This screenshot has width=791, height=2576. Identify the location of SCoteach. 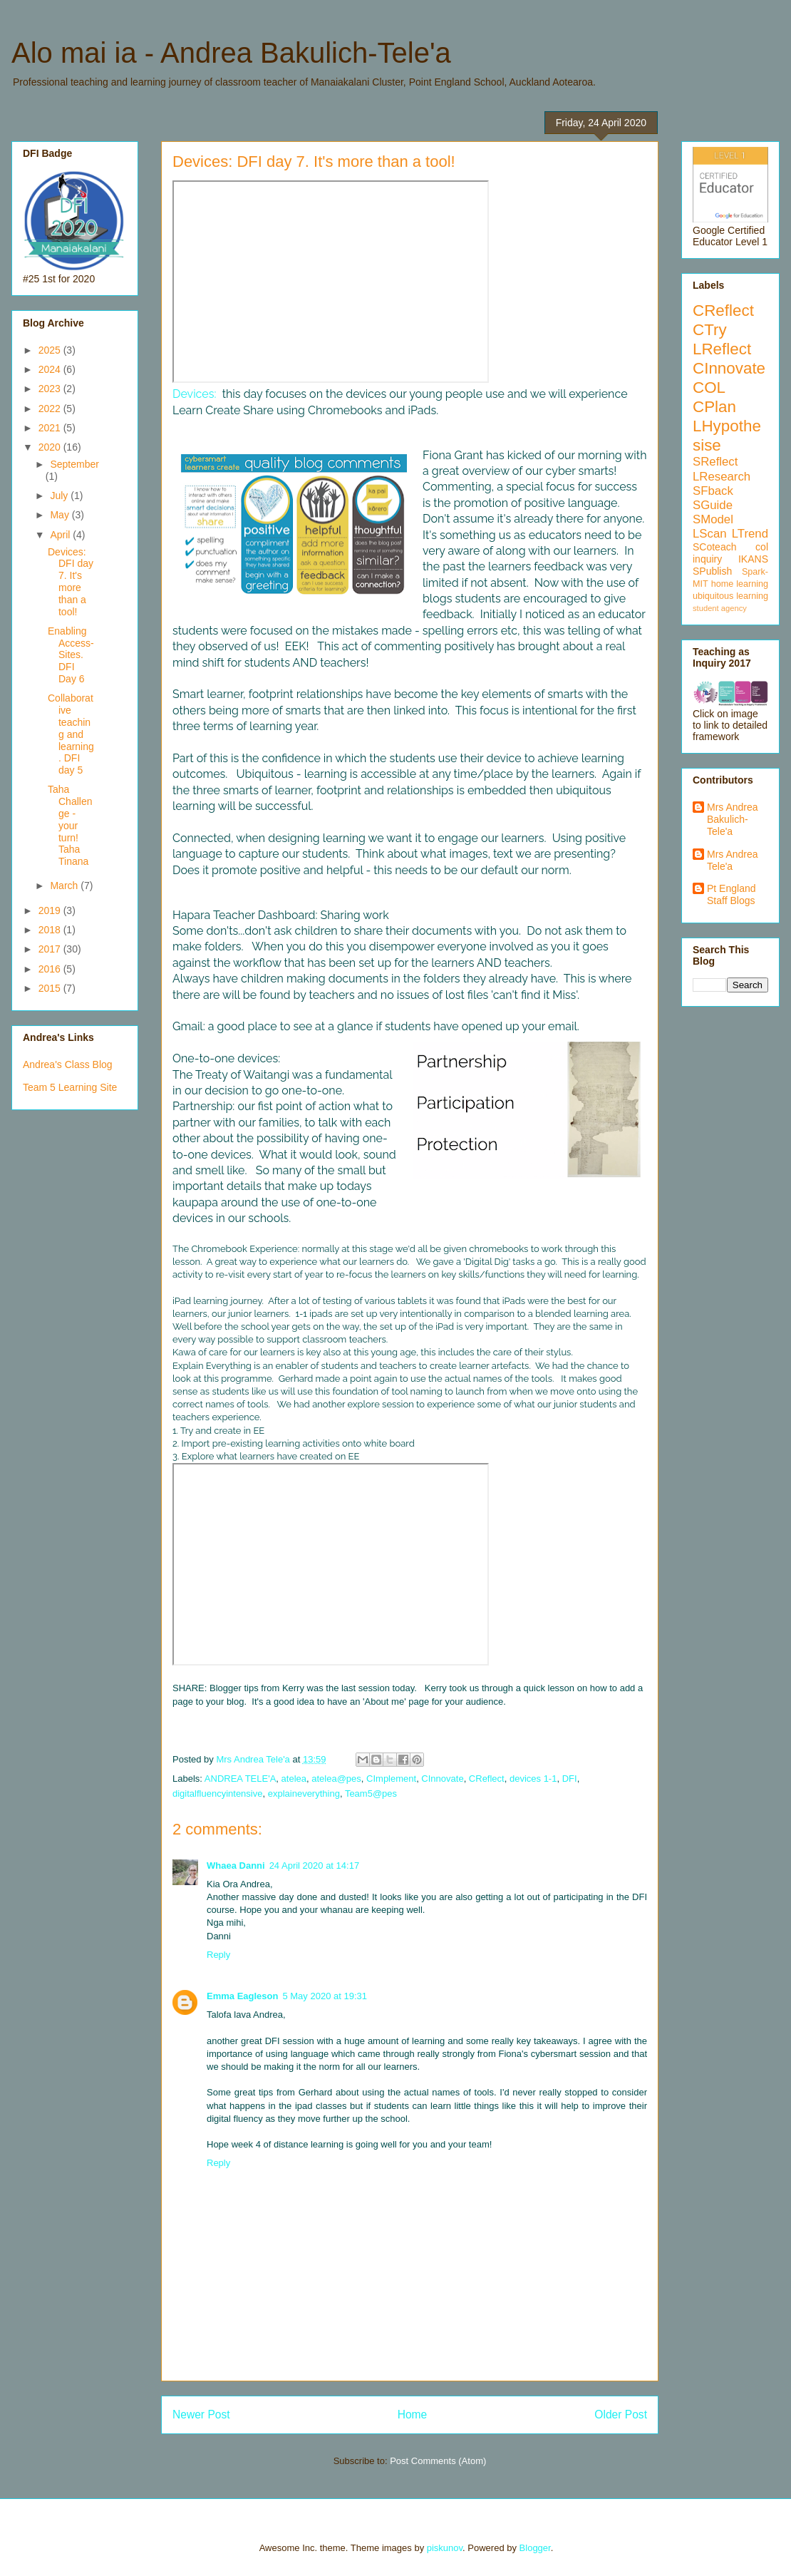
(714, 547).